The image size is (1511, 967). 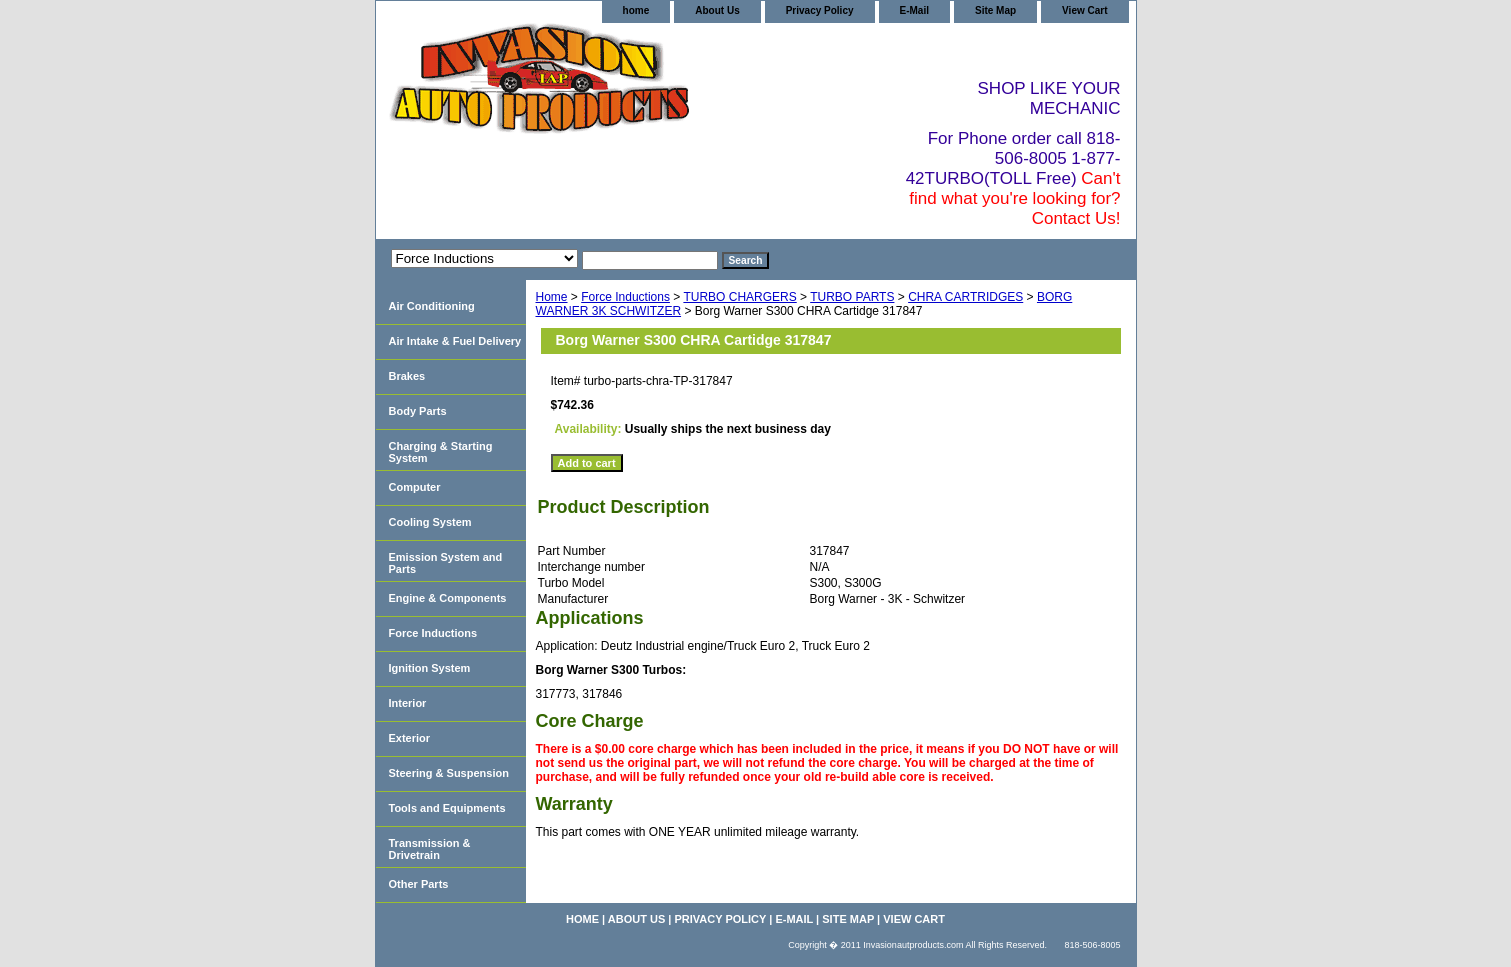 I want to click on Ignition System, so click(x=430, y=668).